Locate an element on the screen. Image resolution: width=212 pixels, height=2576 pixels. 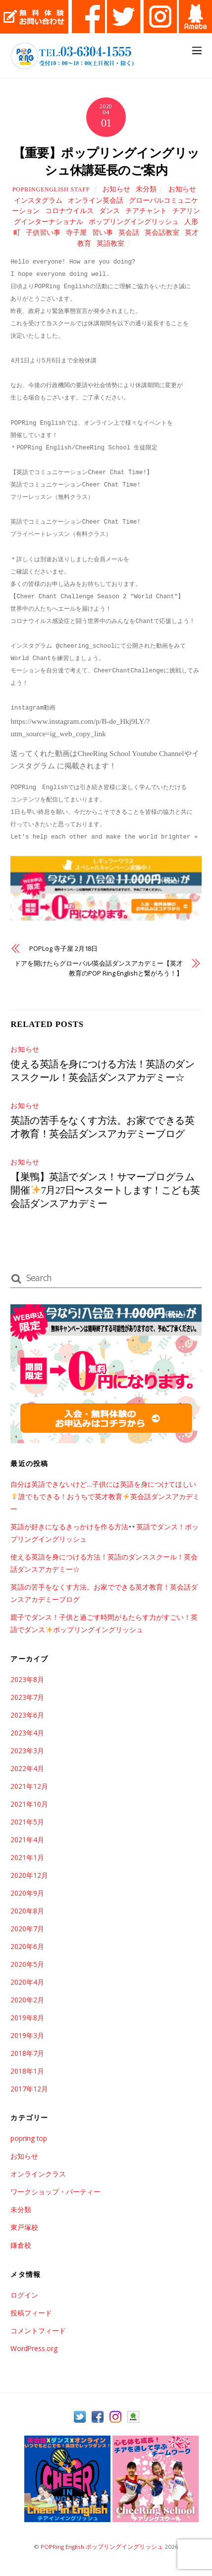
オンラインクラス is located at coordinates (38, 2173).